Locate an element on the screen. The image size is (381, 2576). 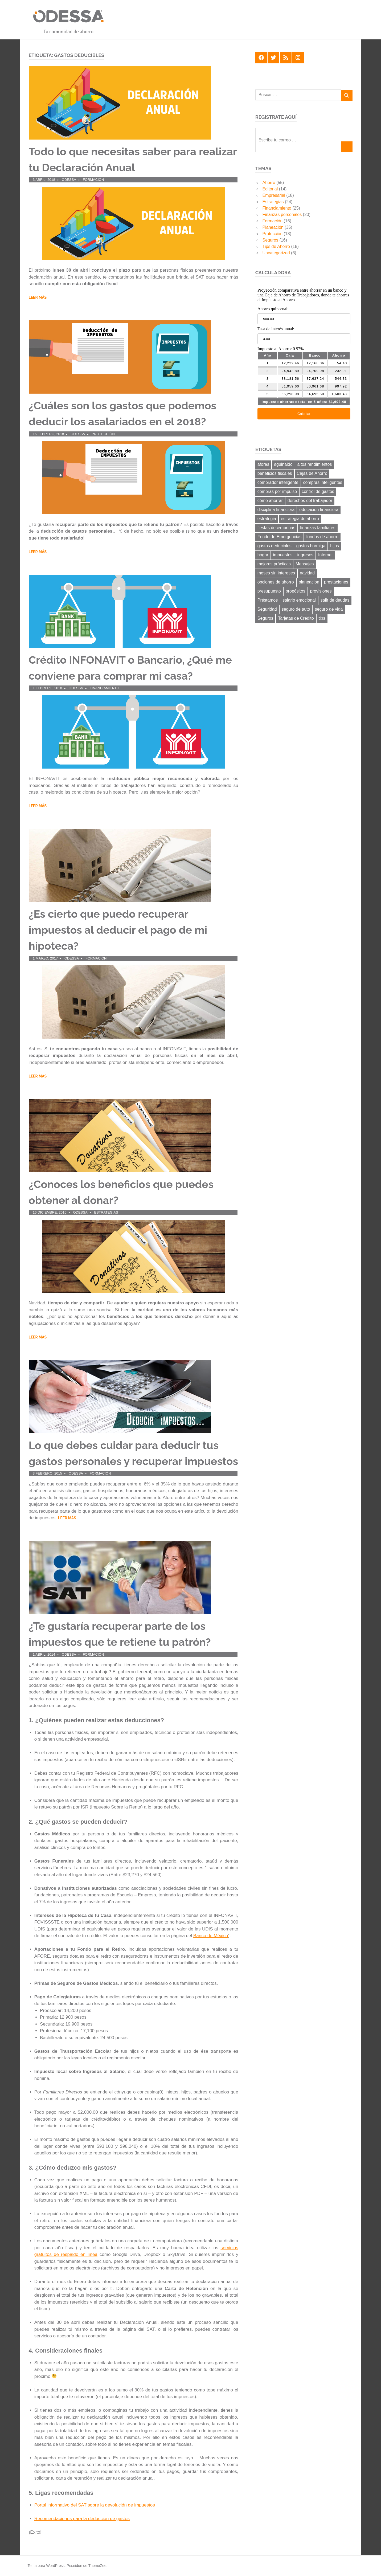
fiestas decembrinas [fiestas decembrinas (6 elementos)] is located at coordinates (276, 527).